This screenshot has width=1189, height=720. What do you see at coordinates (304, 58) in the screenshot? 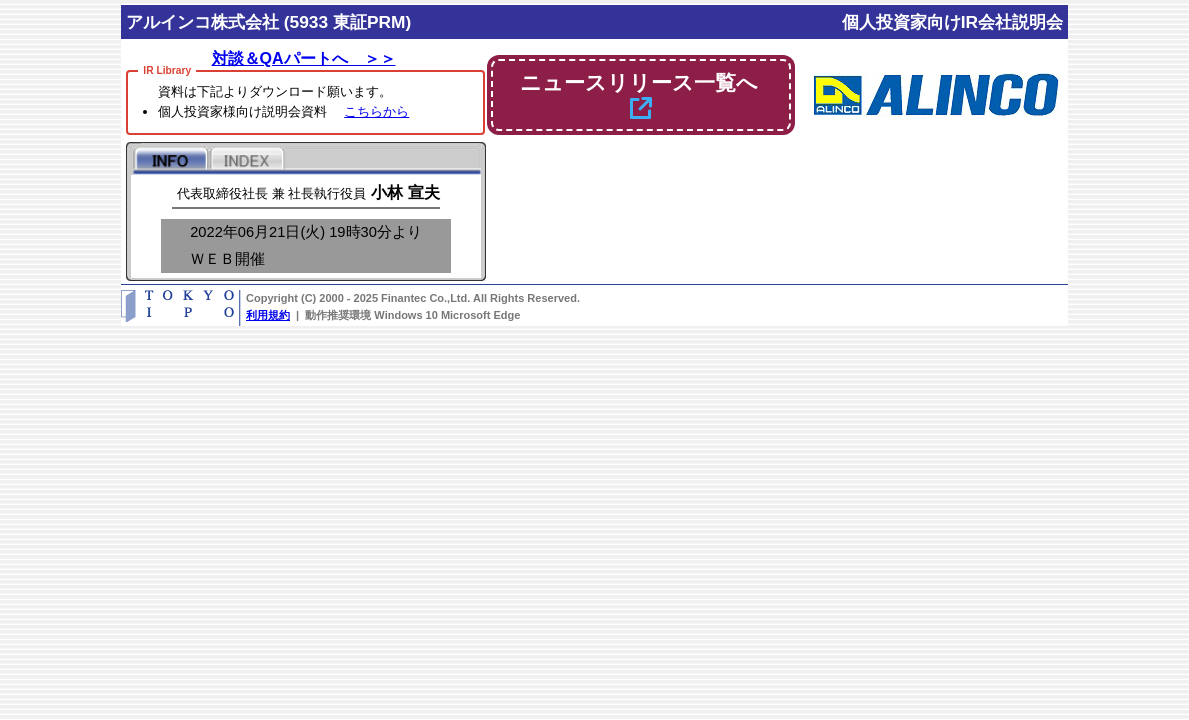
I see `対談＆QAパートへ ＞＞` at bounding box center [304, 58].